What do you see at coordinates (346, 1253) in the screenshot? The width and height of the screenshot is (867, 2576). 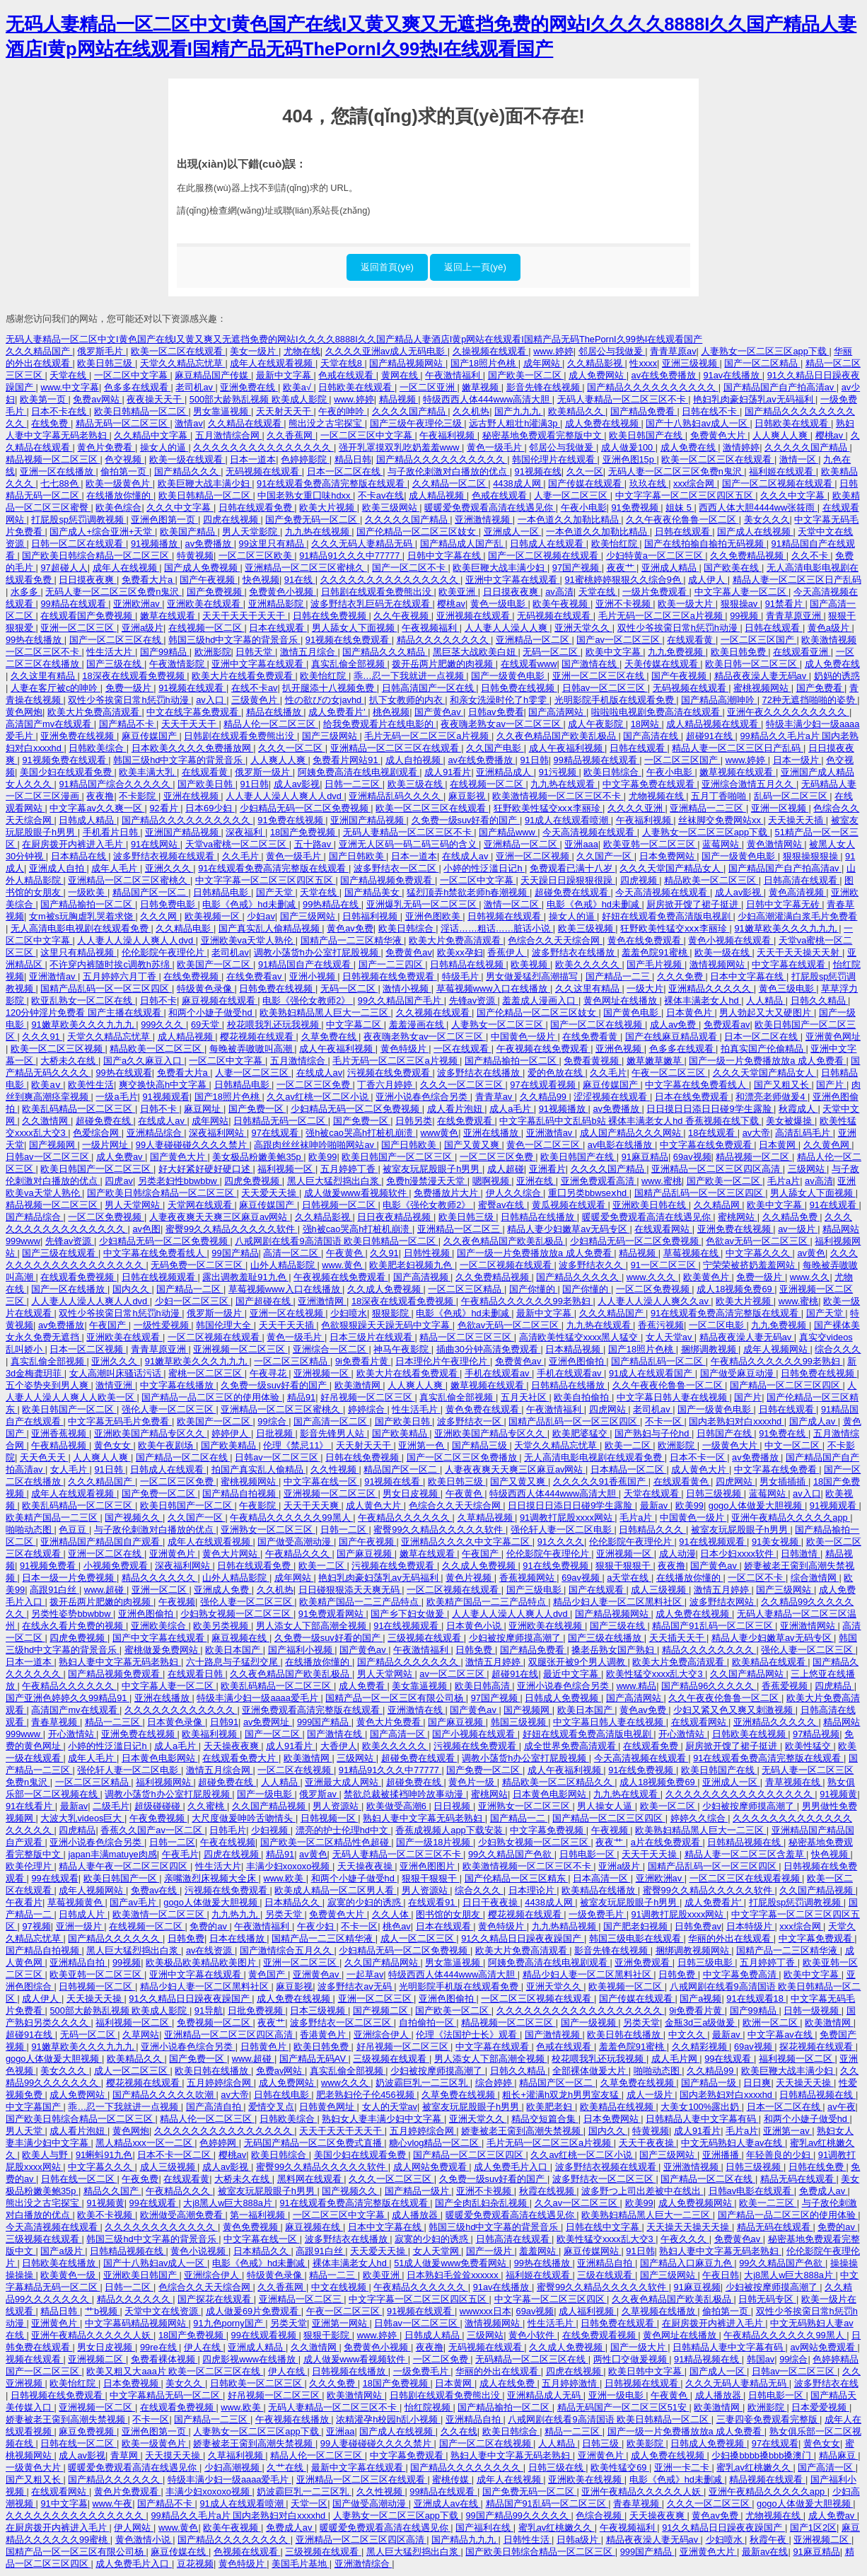 I see `午夜黄色` at bounding box center [346, 1253].